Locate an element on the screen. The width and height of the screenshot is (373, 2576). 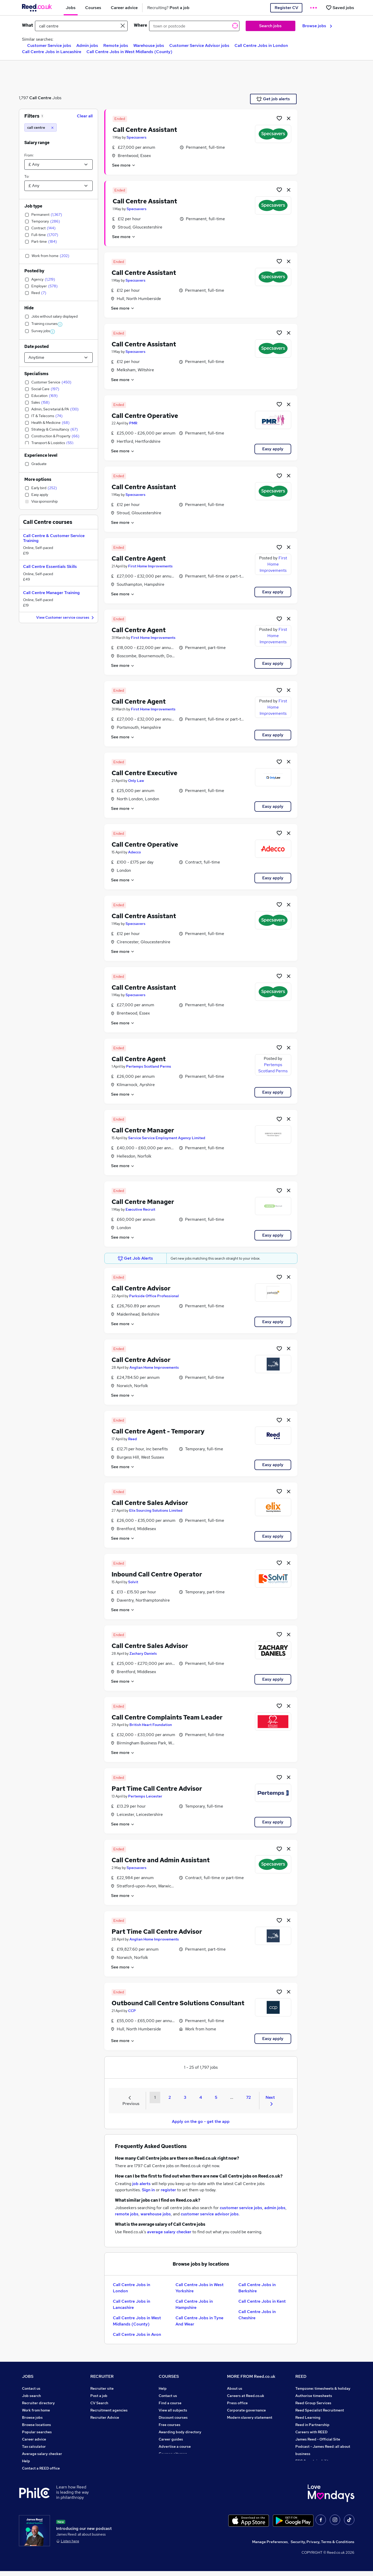
Call Centre Sales Advisor is located at coordinates (150, 1503).